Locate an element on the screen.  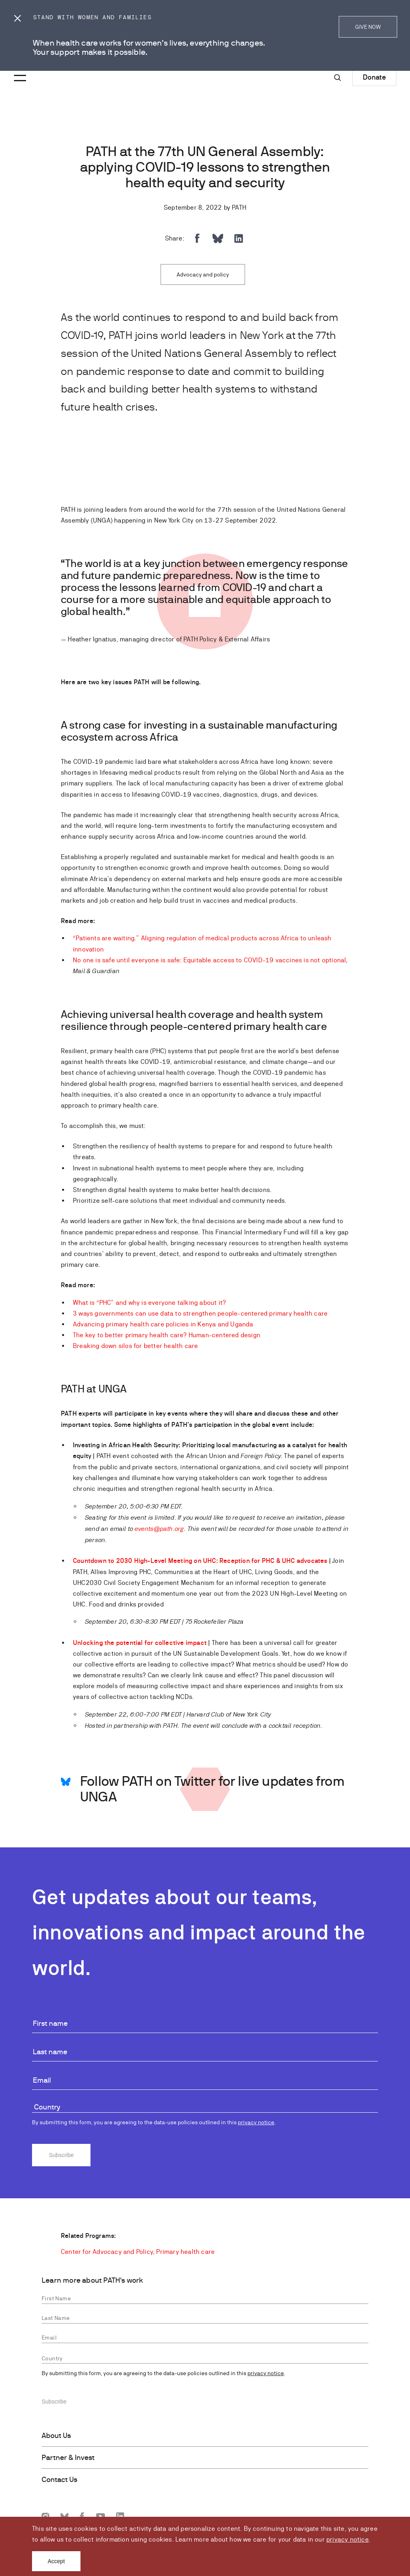
[Site-wide search] is located at coordinates (338, 78).